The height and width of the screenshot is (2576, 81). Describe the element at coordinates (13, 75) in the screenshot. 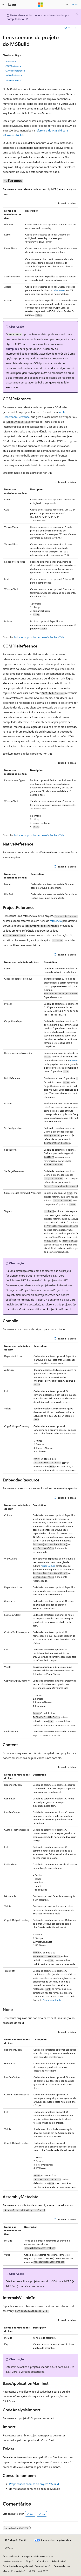

I see `NativeReference` at that location.